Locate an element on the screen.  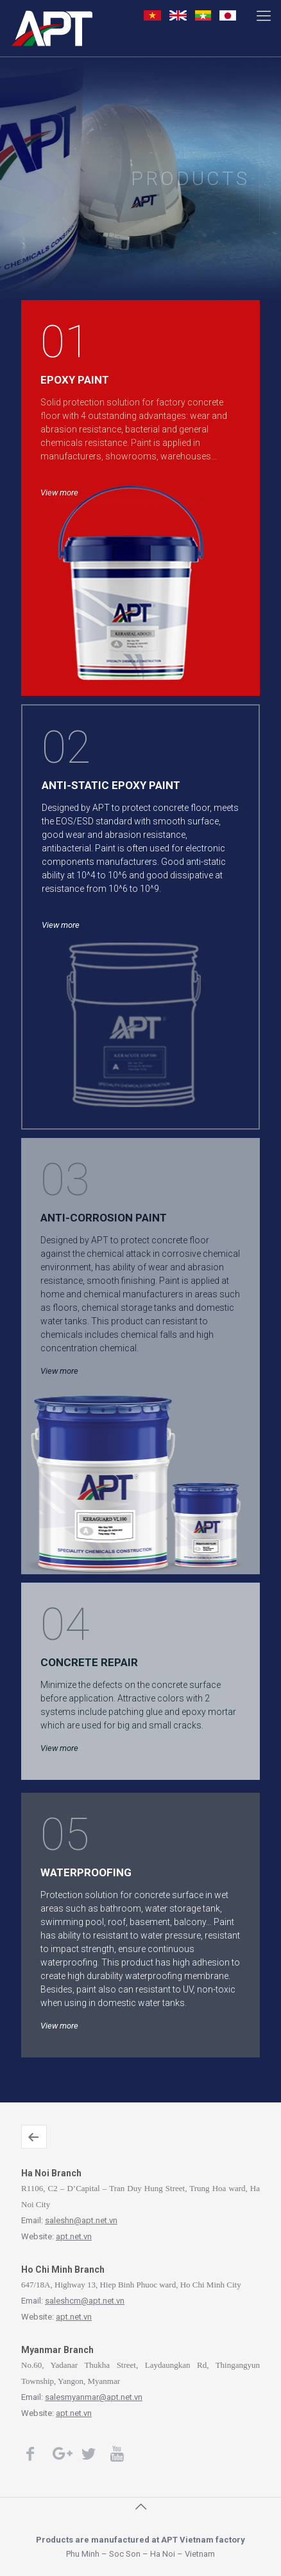
WATERPROOFING is located at coordinates (86, 1872).